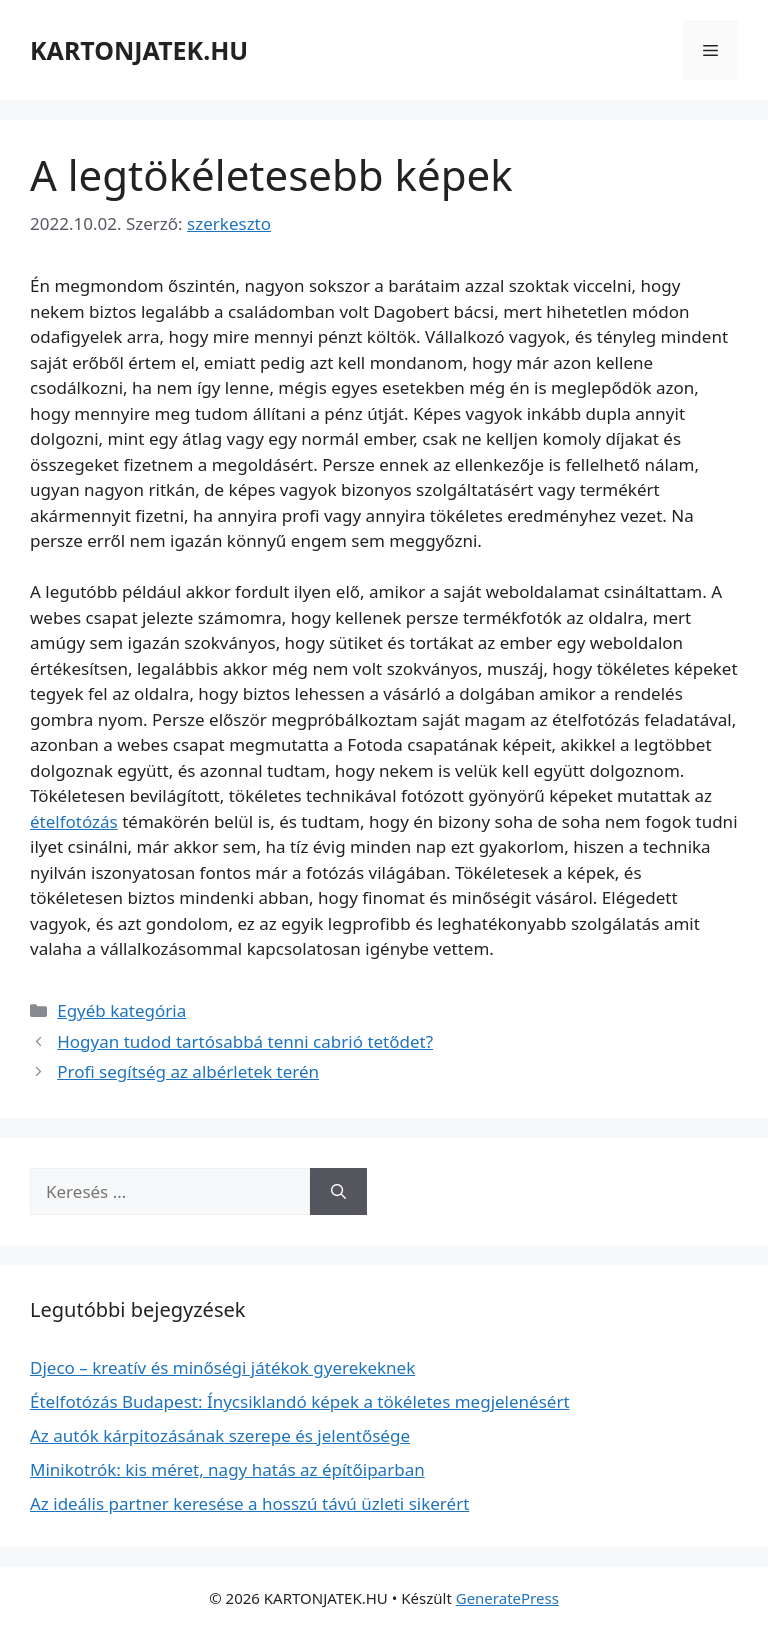 Image resolution: width=768 pixels, height=1629 pixels. What do you see at coordinates (222, 1367) in the screenshot?
I see `Djeco – kreatív és minőségi játékok gyerekeknek` at bounding box center [222, 1367].